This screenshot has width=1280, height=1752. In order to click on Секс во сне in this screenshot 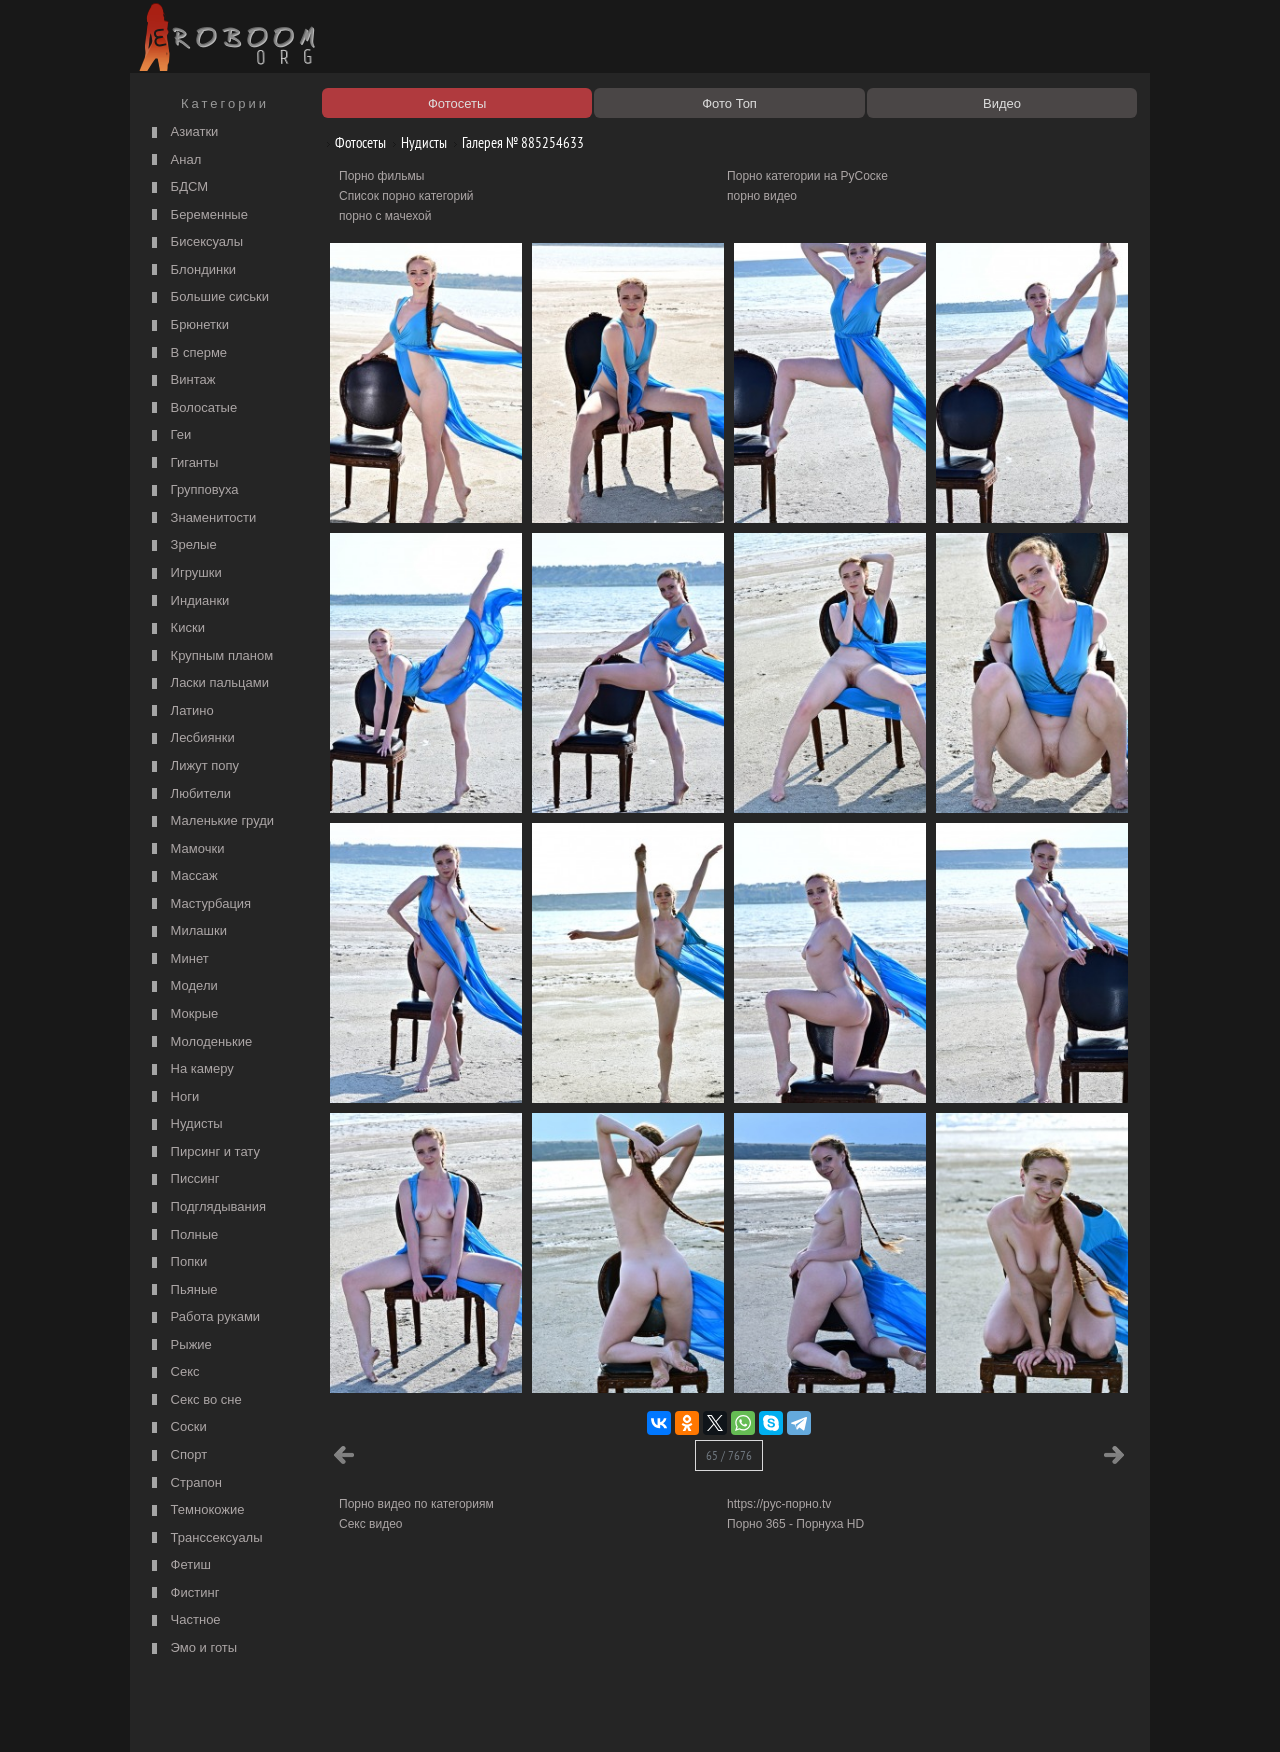, I will do `click(194, 1400)`.